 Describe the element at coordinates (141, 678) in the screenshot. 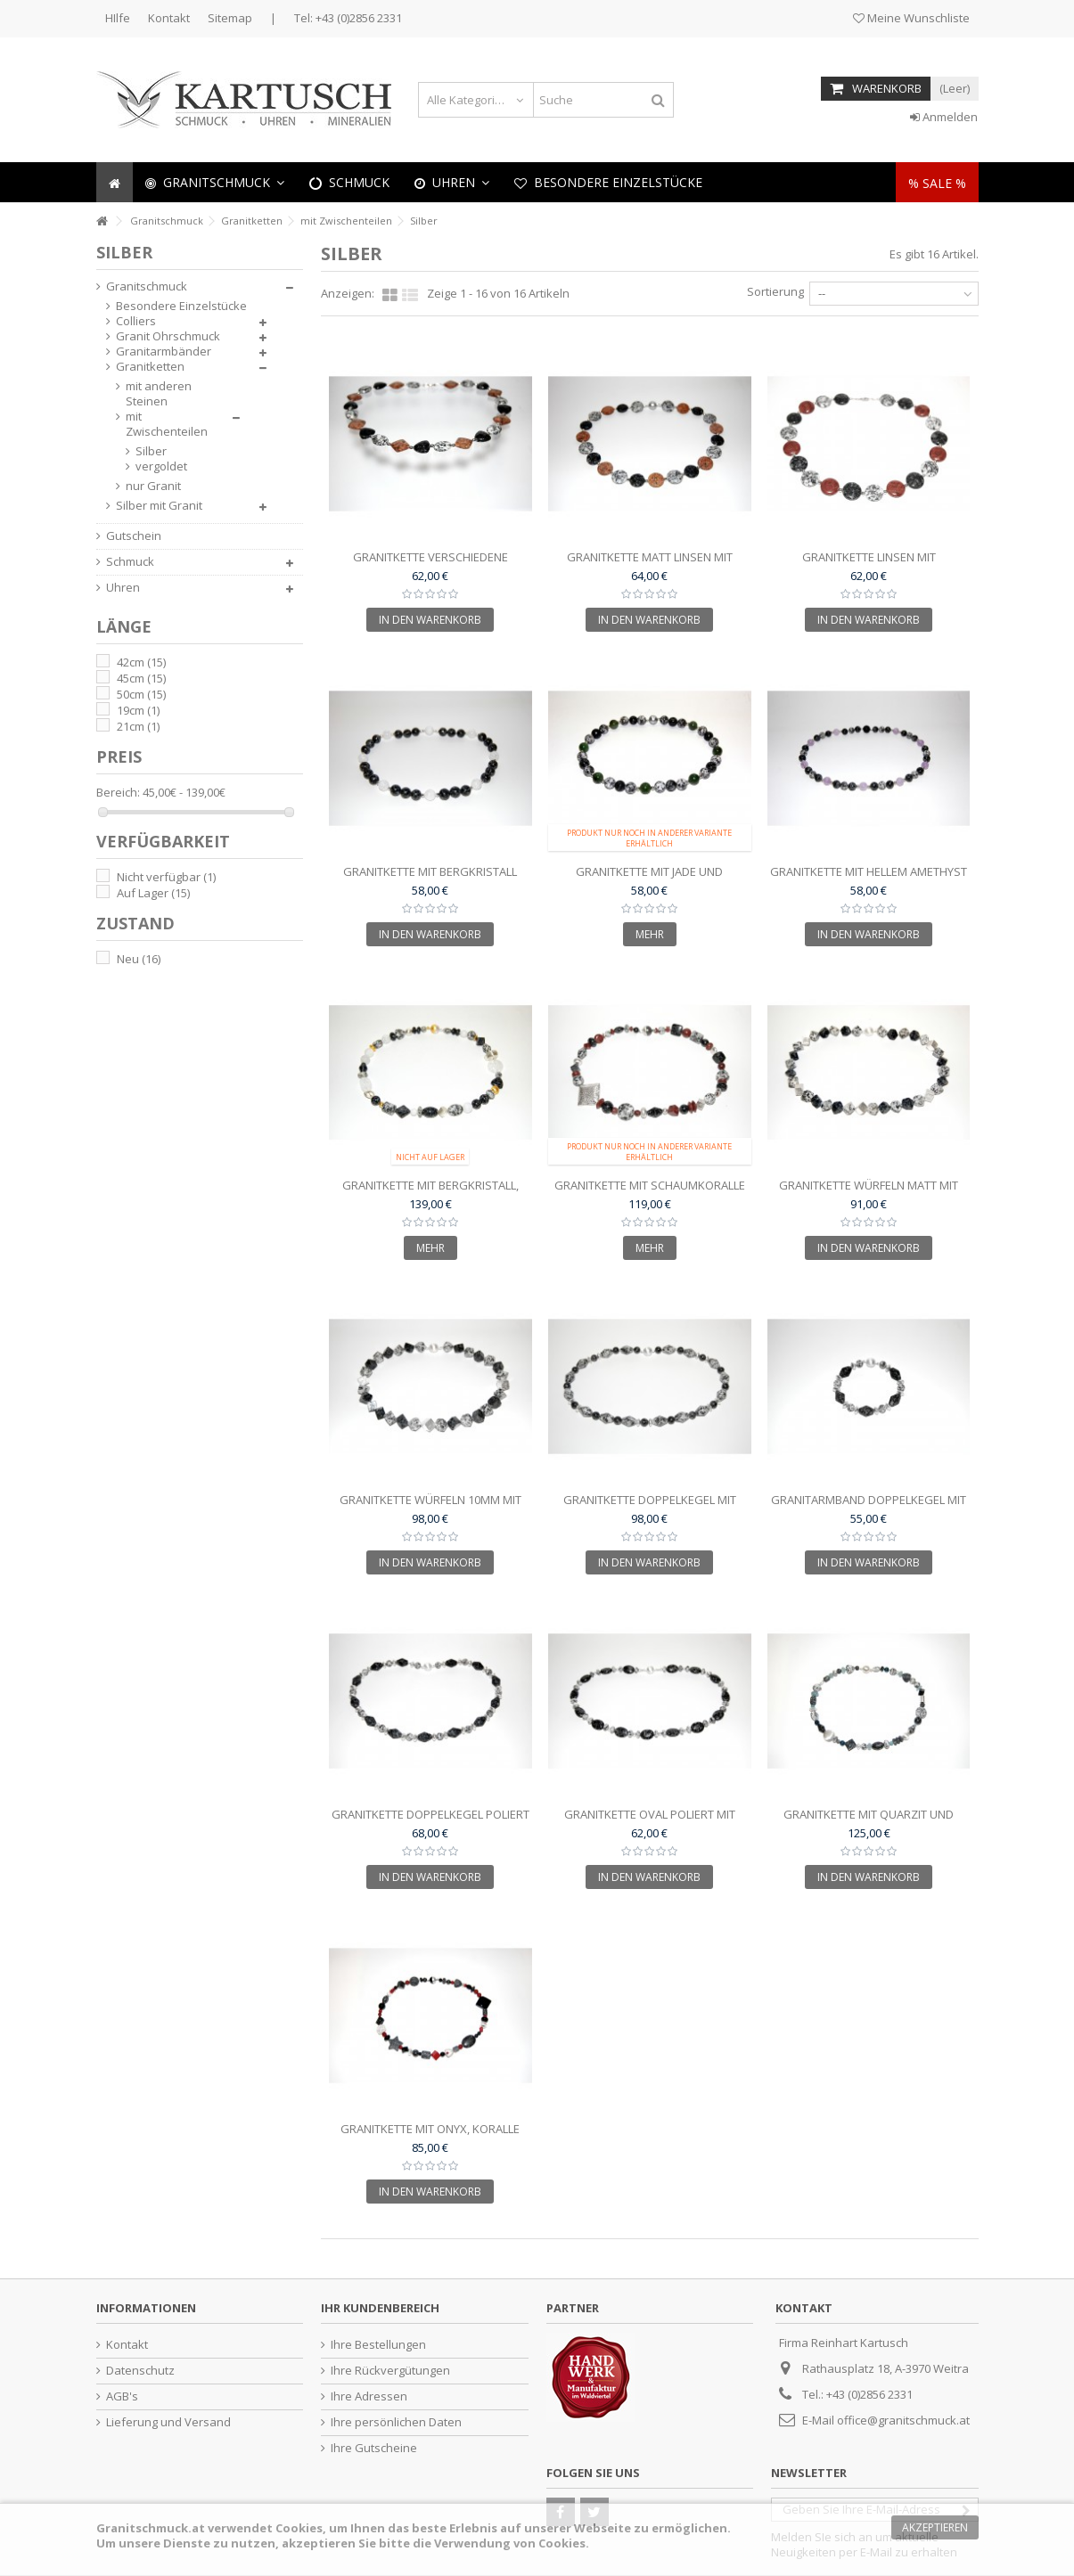

I see `45cm` at that location.